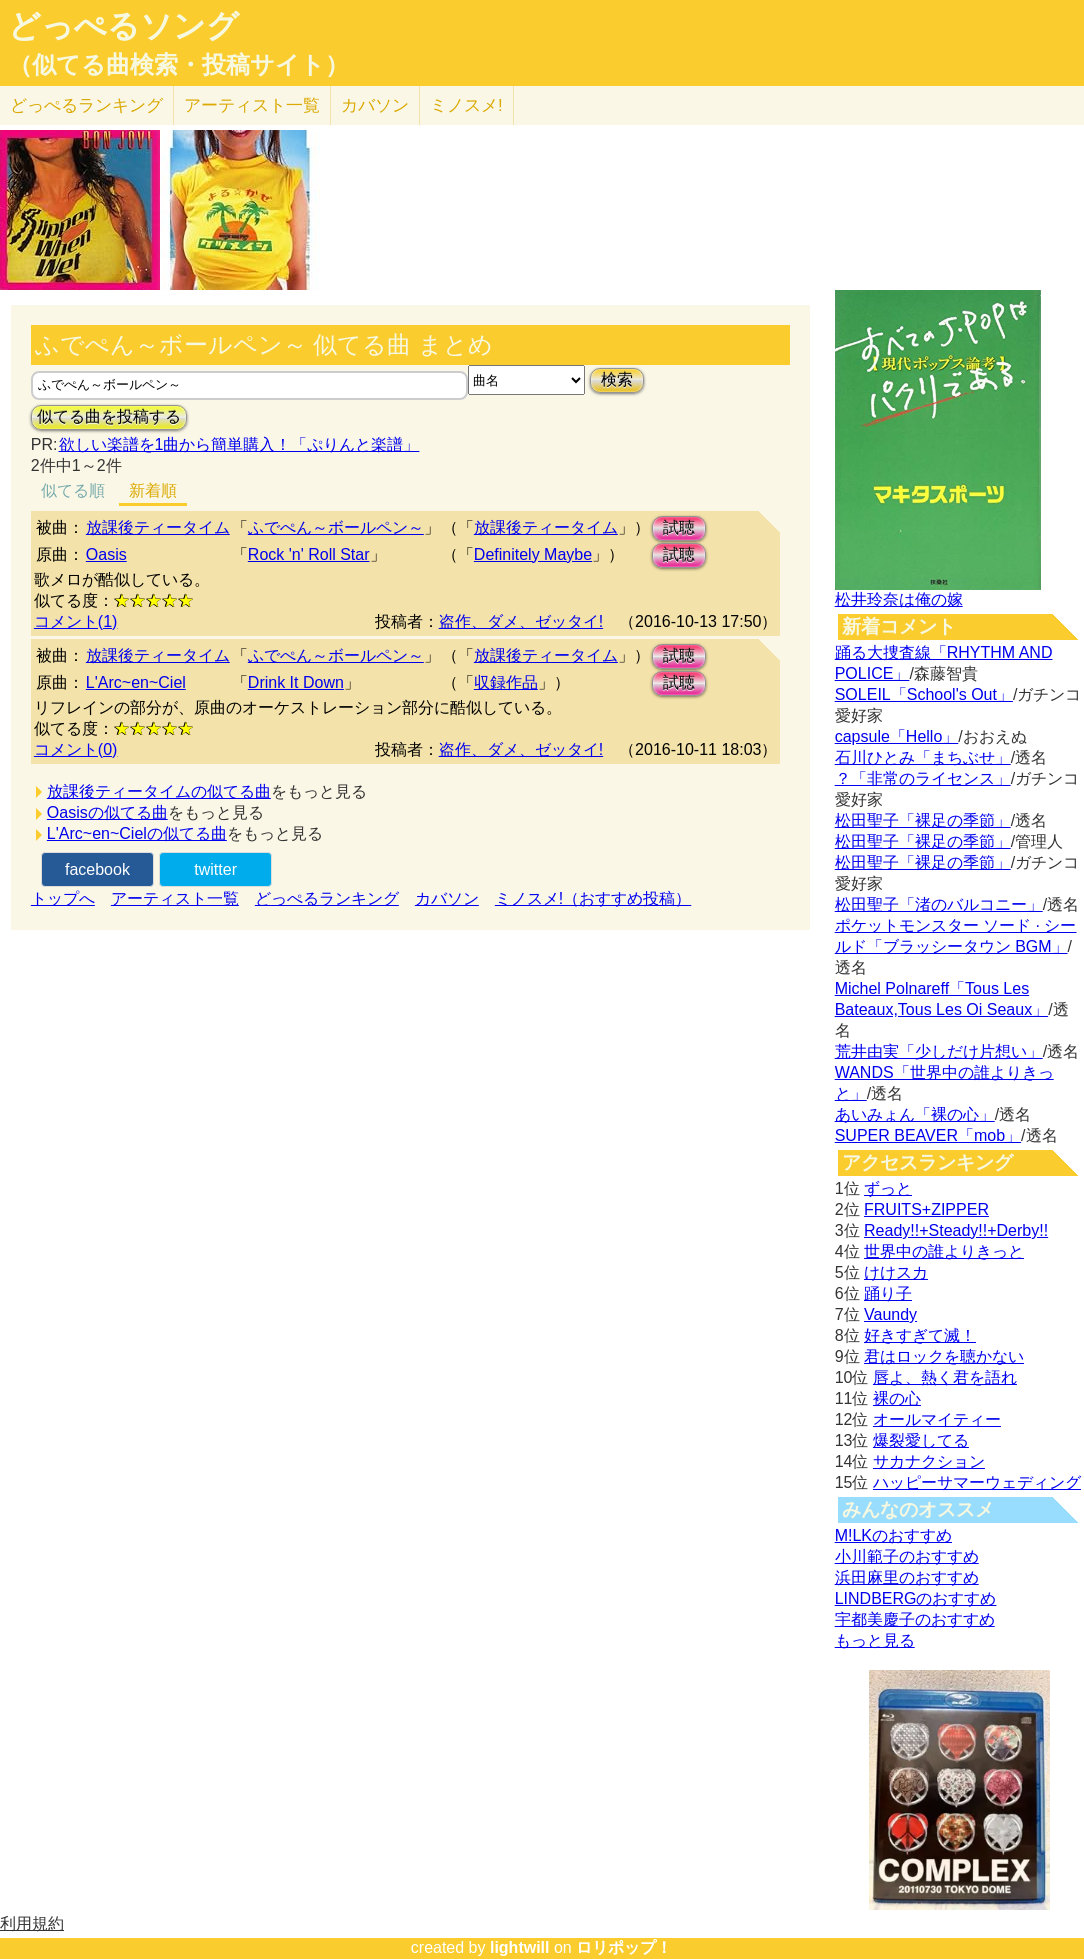 The height and width of the screenshot is (1959, 1084). I want to click on L'Arc~en~Ciel, so click(136, 682).